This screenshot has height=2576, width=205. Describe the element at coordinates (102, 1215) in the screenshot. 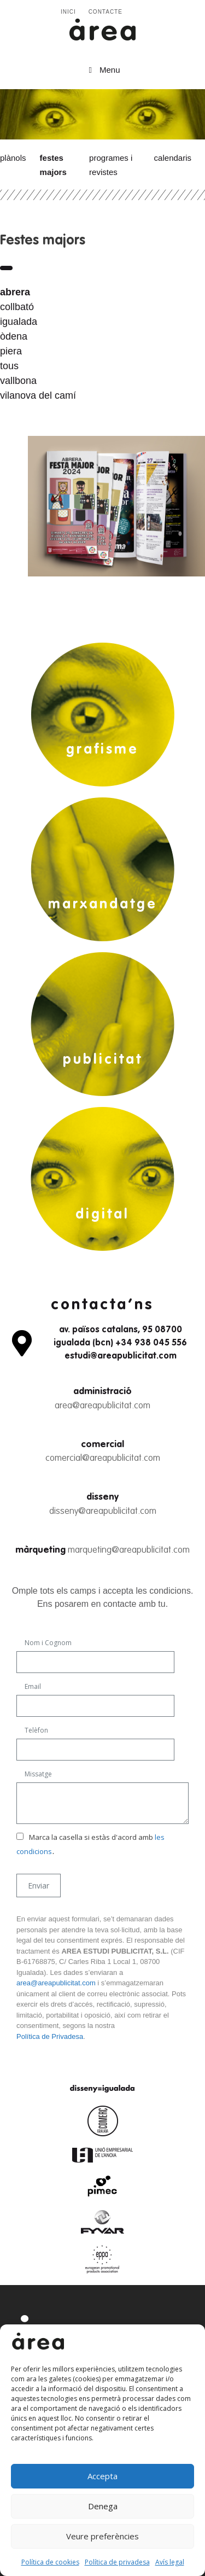

I see `digital` at that location.